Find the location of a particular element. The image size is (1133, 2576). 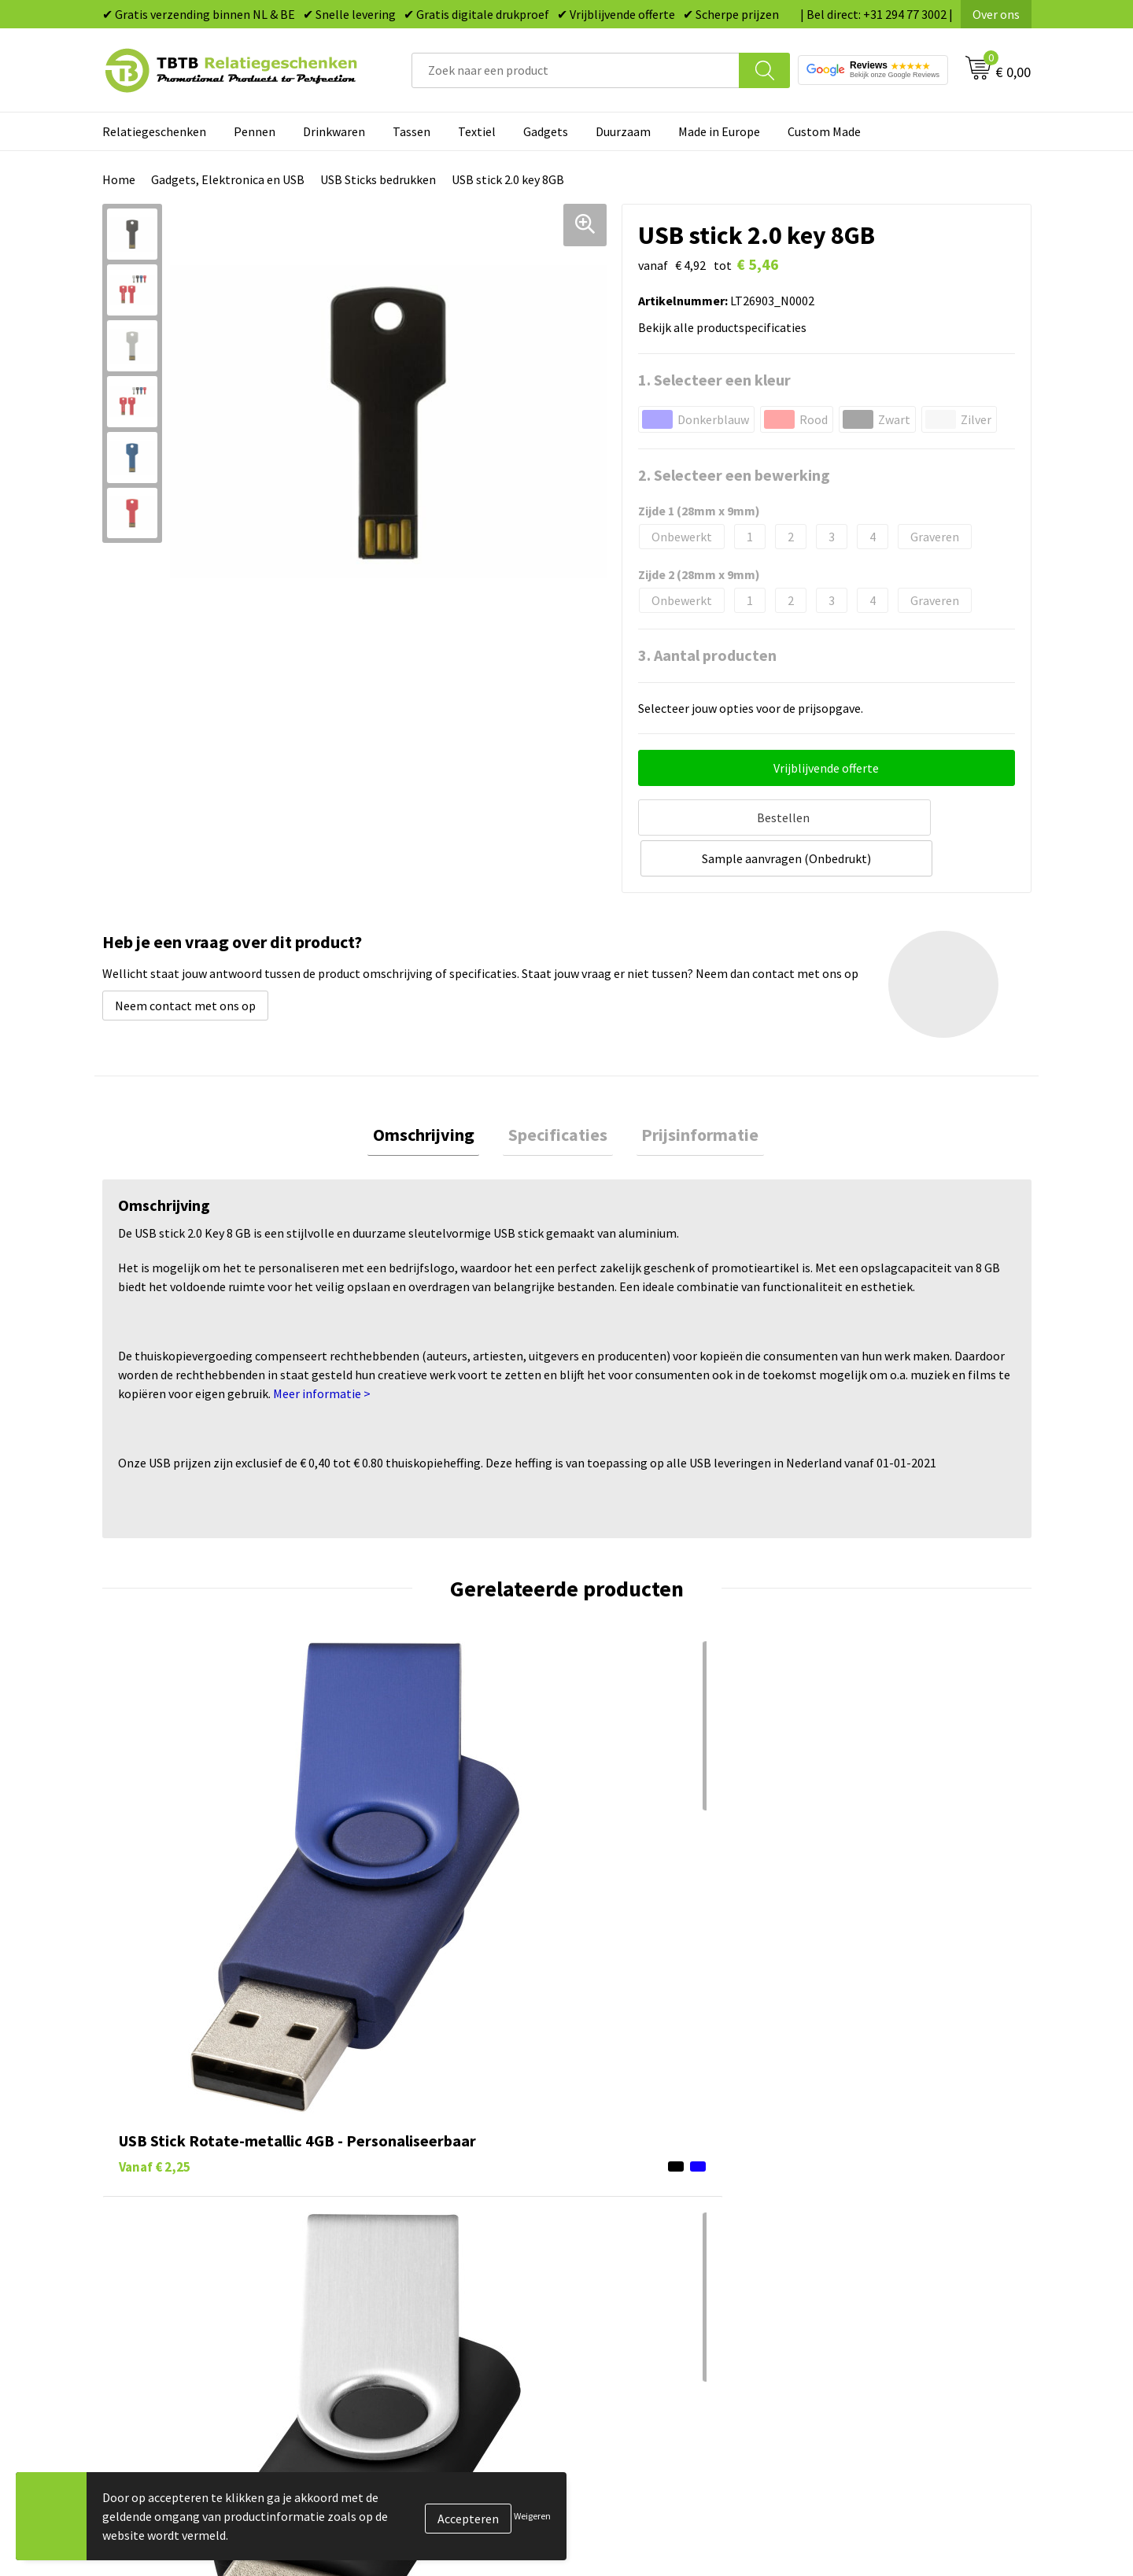

Gadgets, Elektronica en USB is located at coordinates (227, 179).